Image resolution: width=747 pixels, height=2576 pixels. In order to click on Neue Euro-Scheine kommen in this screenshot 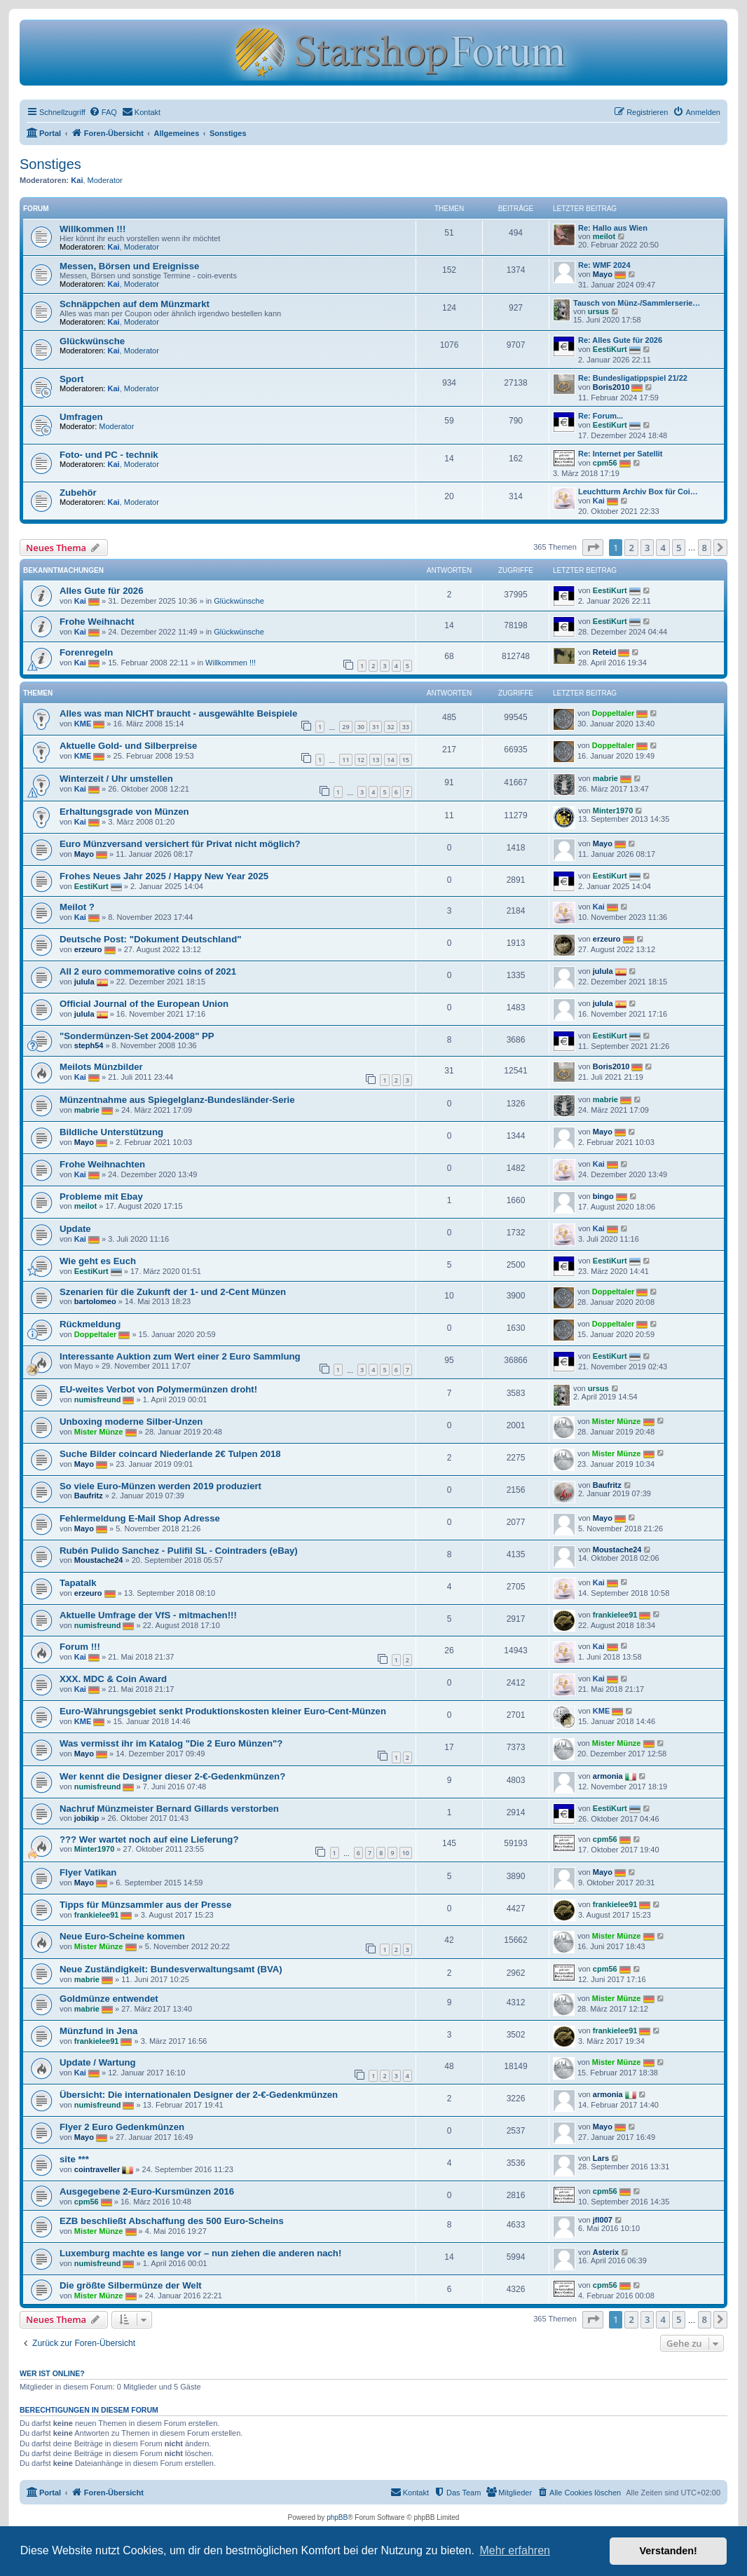, I will do `click(122, 1936)`.